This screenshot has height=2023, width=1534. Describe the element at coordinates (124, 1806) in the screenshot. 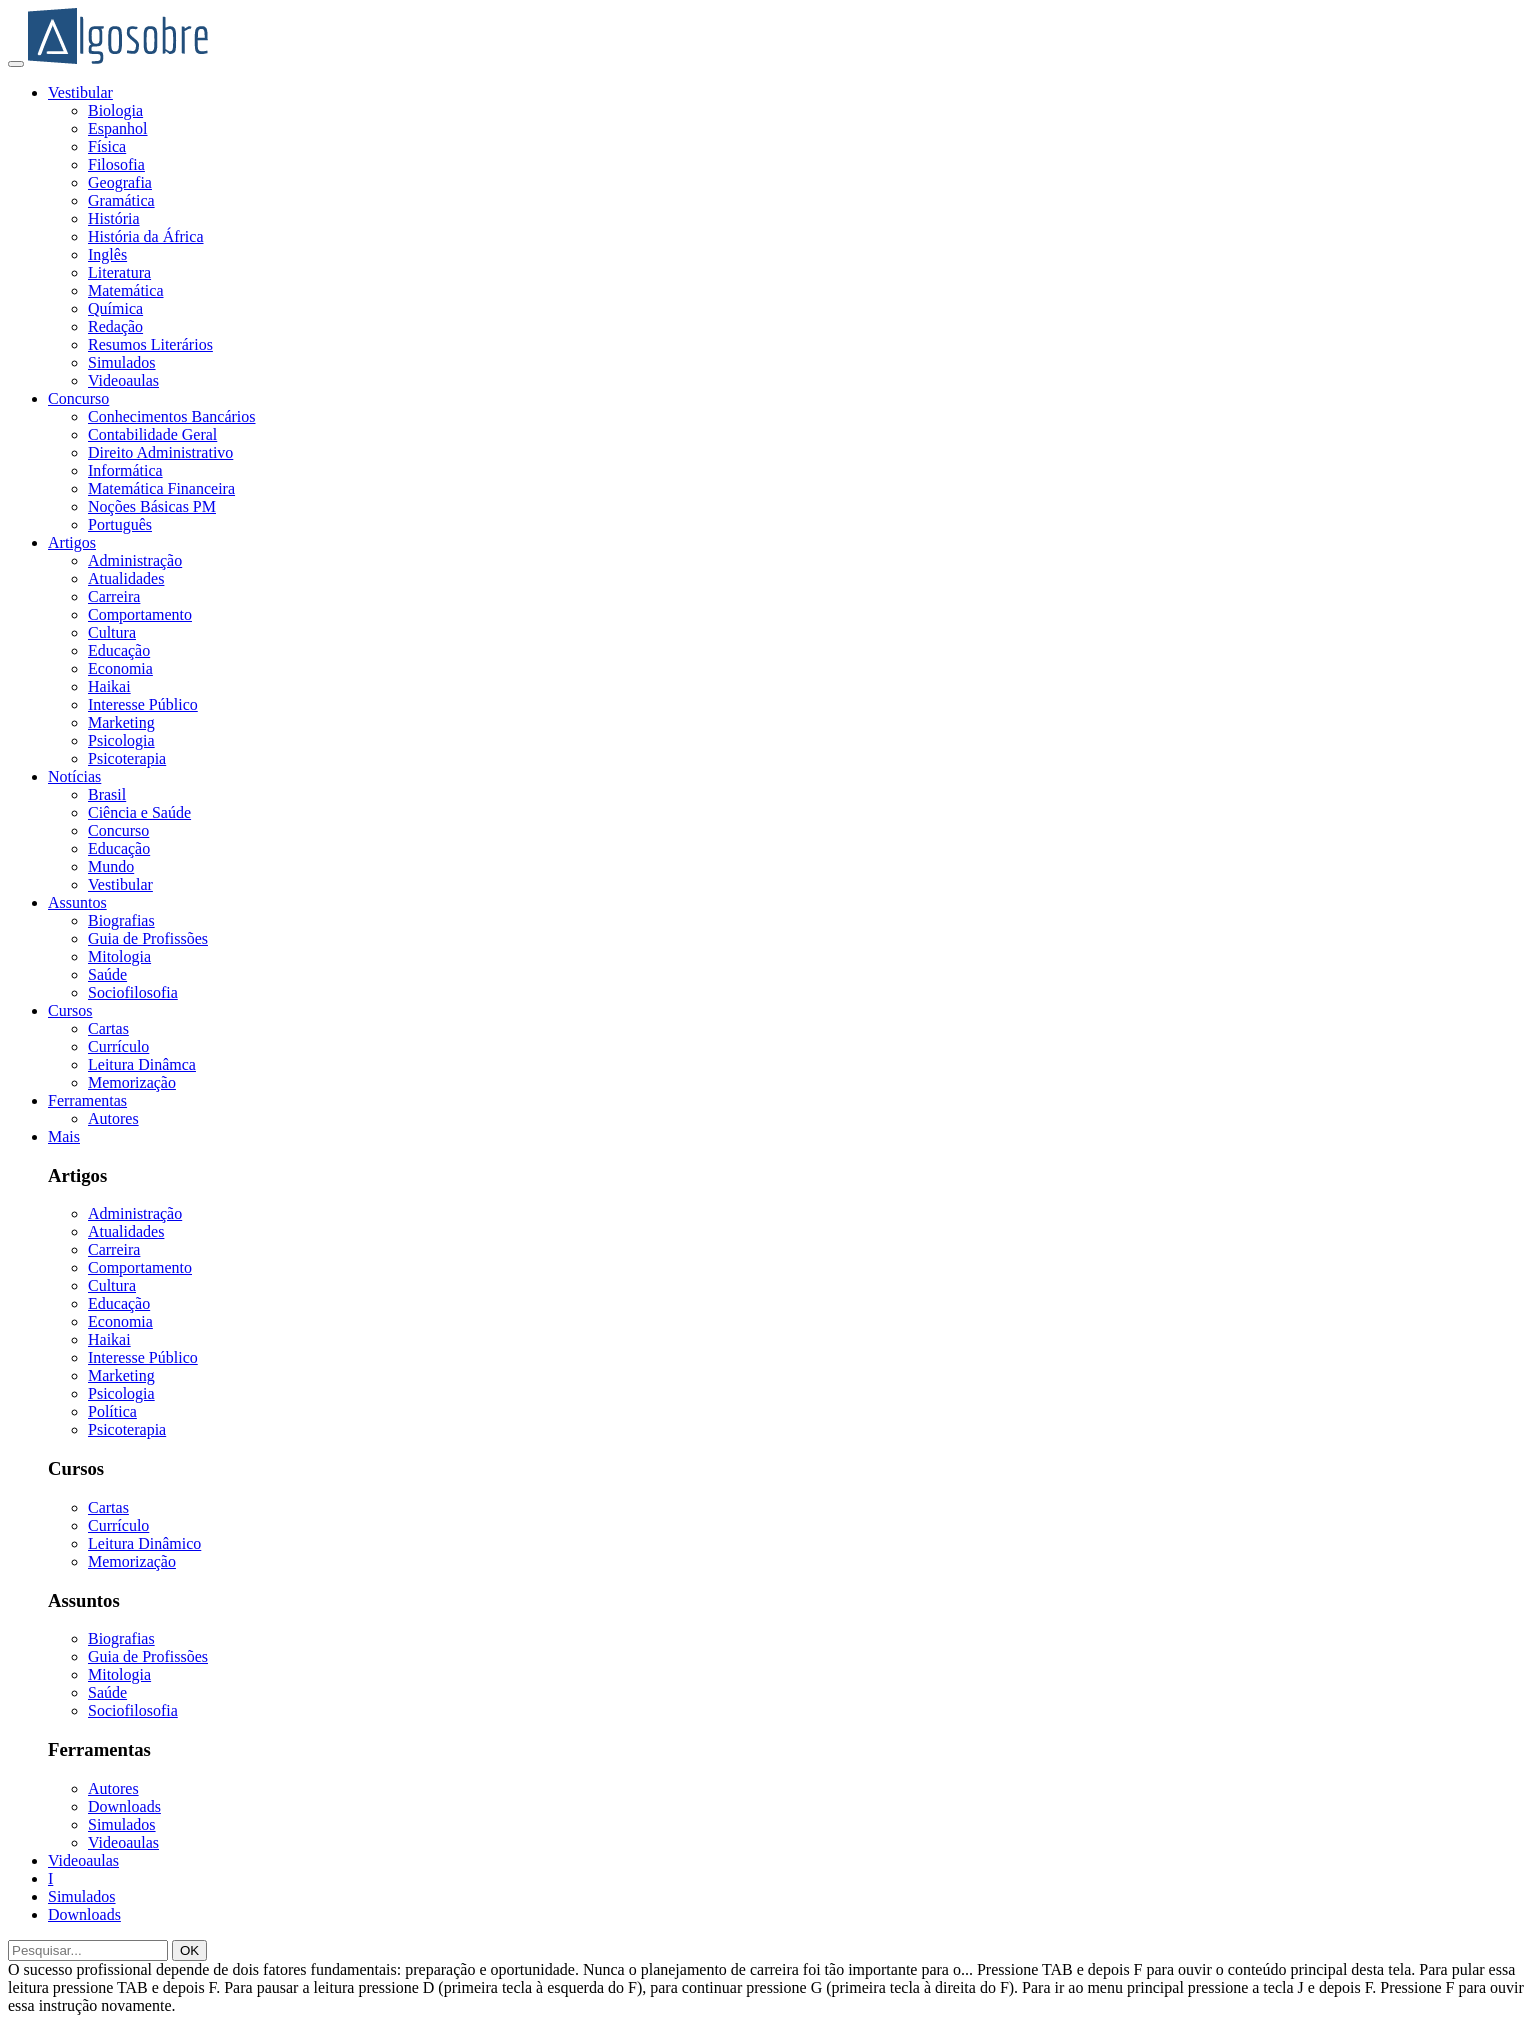

I see `Downloads` at that location.